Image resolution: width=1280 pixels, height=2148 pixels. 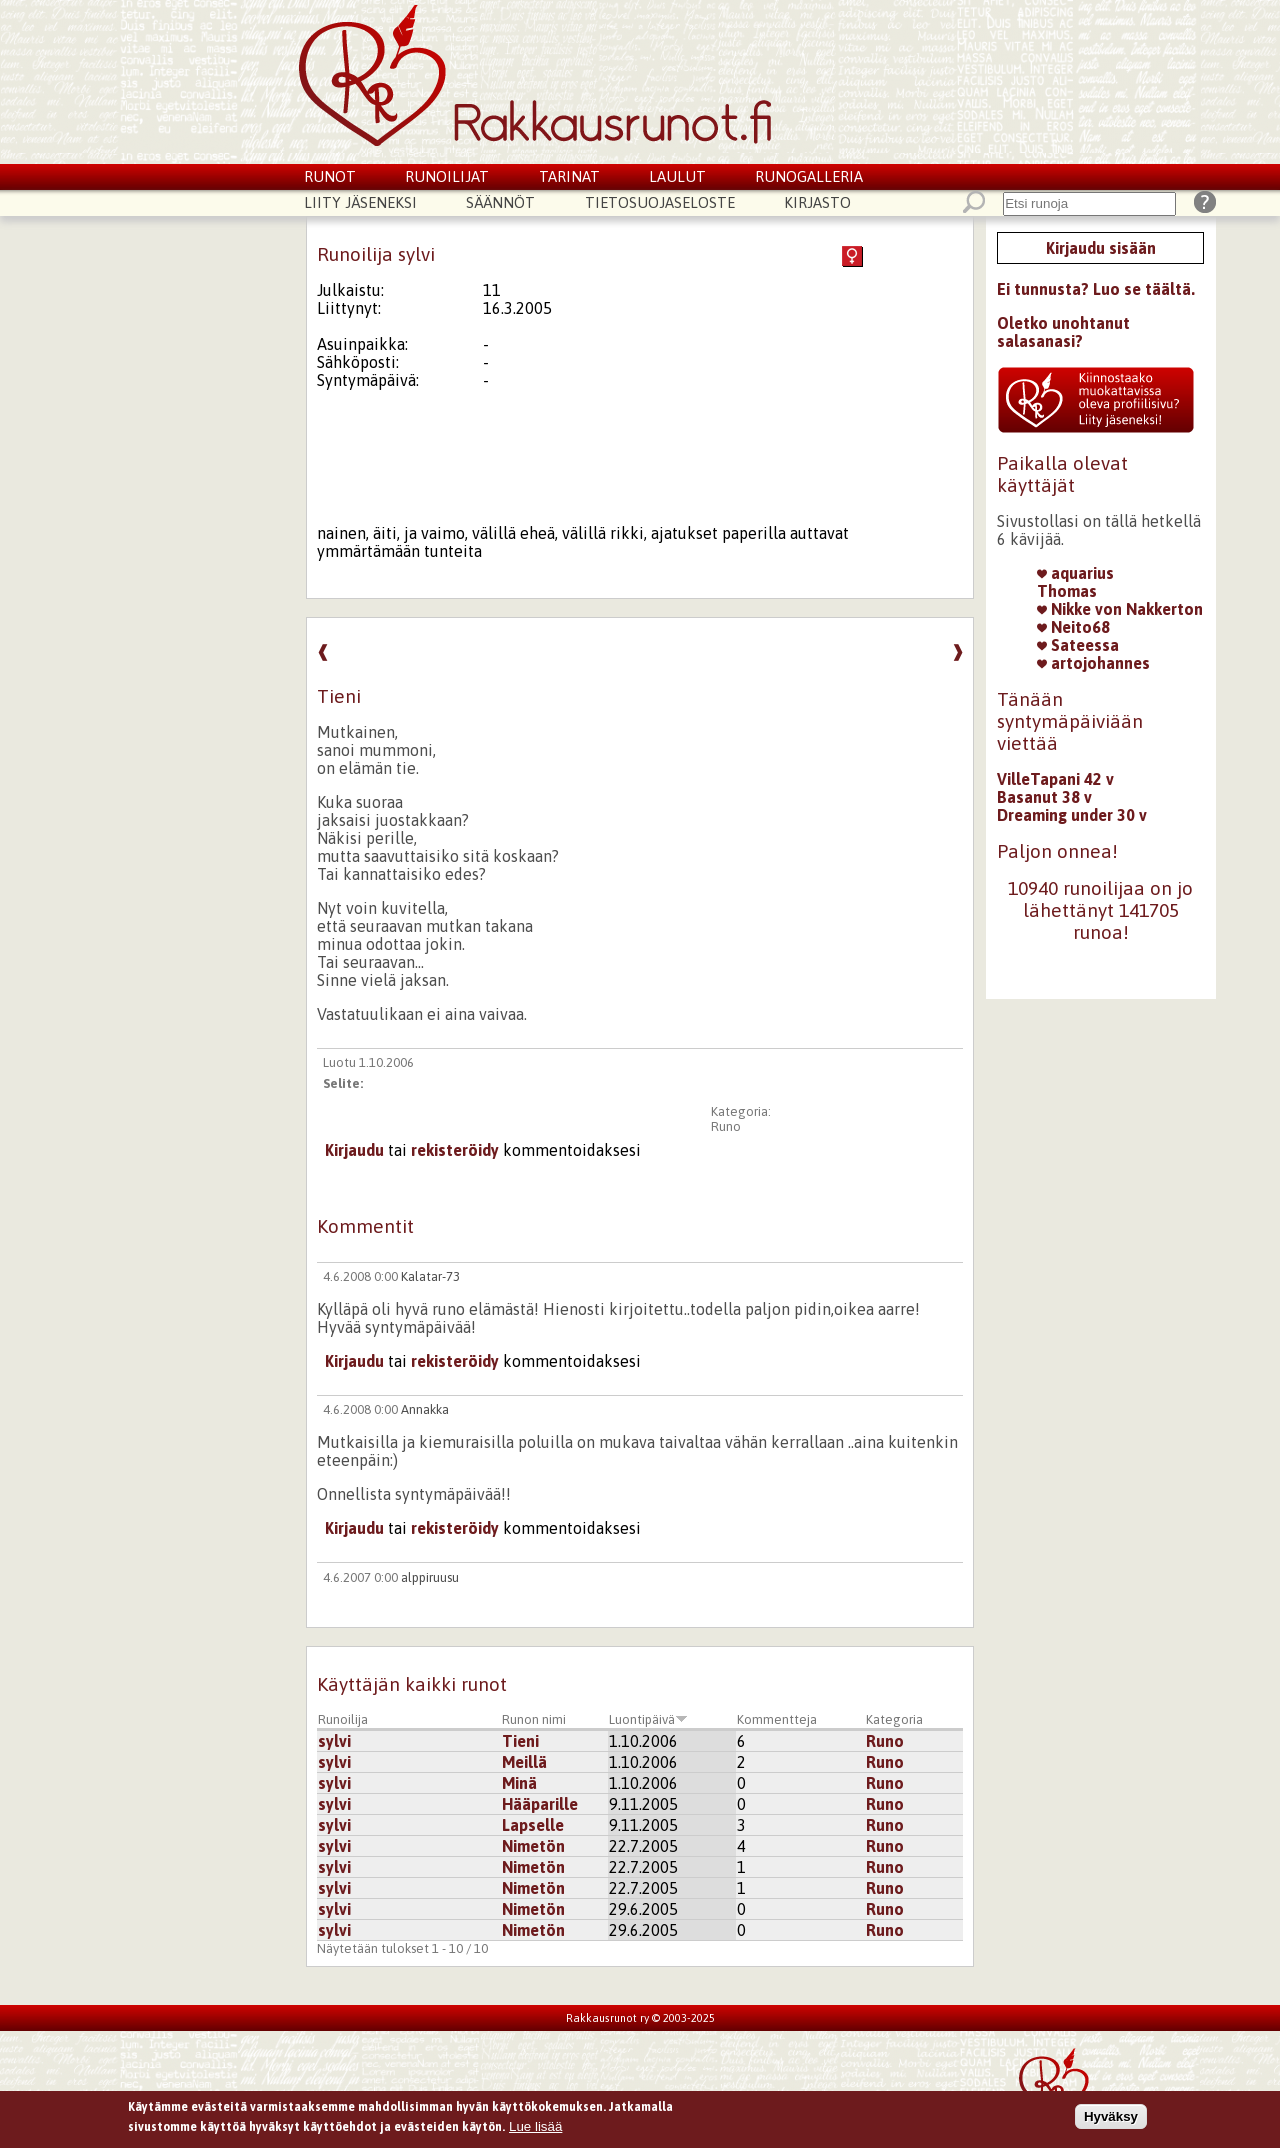 What do you see at coordinates (1063, 332) in the screenshot?
I see `Oletko unohtanut salasanasi?` at bounding box center [1063, 332].